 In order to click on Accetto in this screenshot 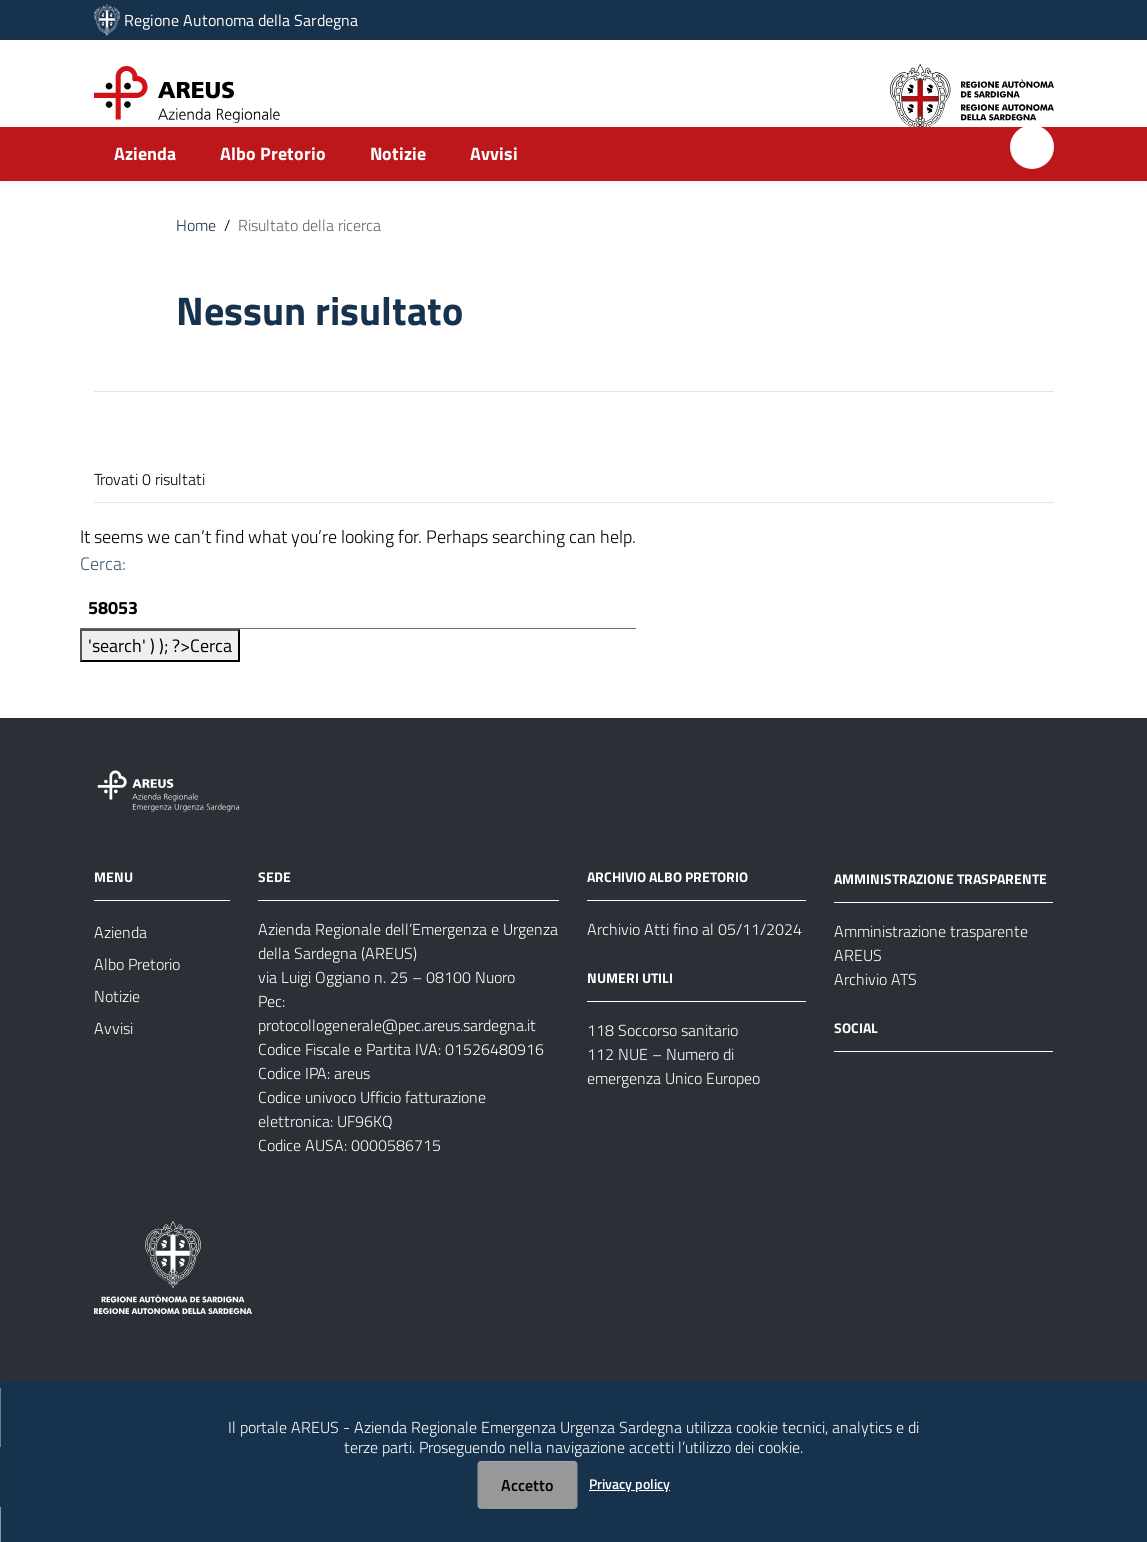, I will do `click(527, 1485)`.